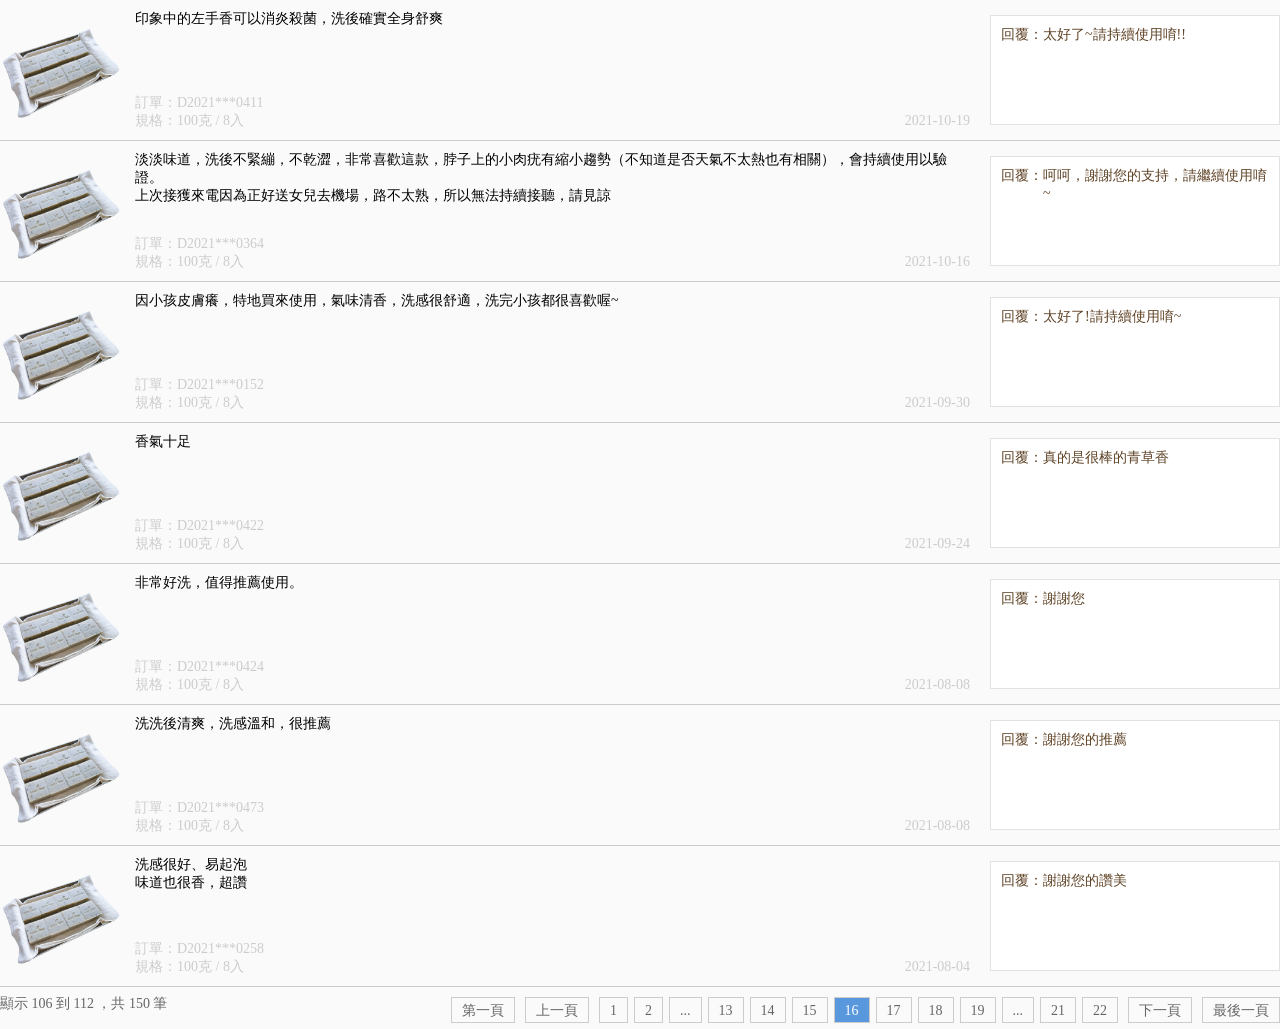  What do you see at coordinates (768, 1010) in the screenshot?
I see `14` at bounding box center [768, 1010].